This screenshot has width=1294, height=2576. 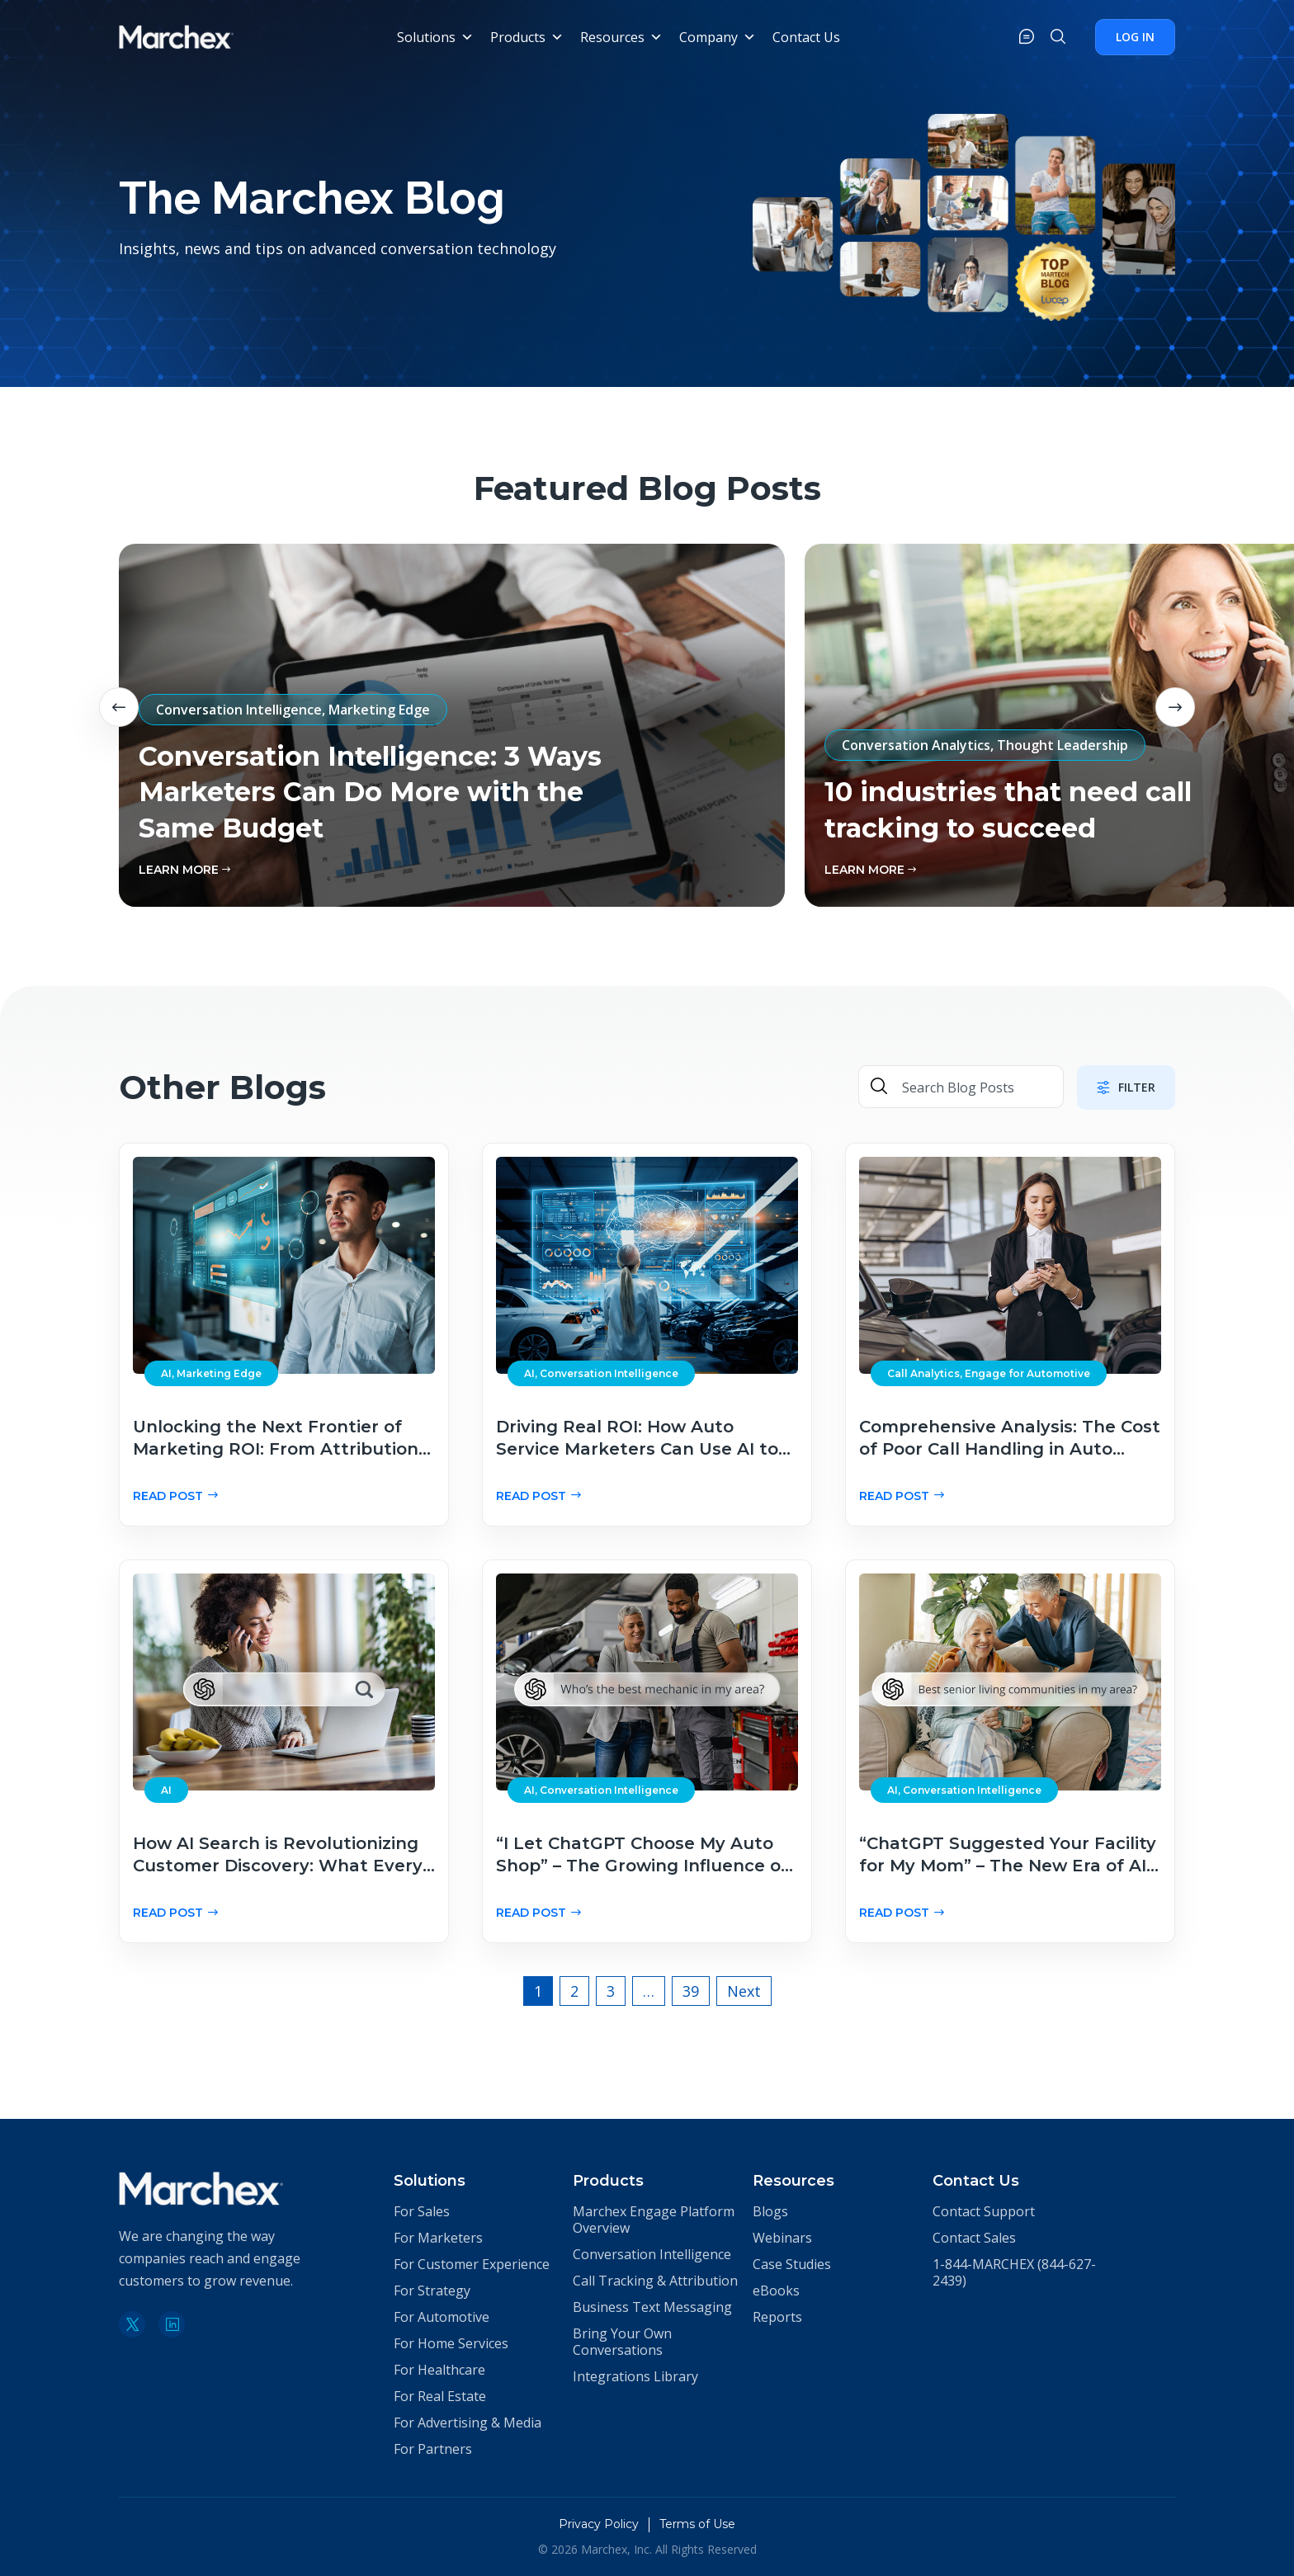 I want to click on For Sales, so click(x=422, y=2211).